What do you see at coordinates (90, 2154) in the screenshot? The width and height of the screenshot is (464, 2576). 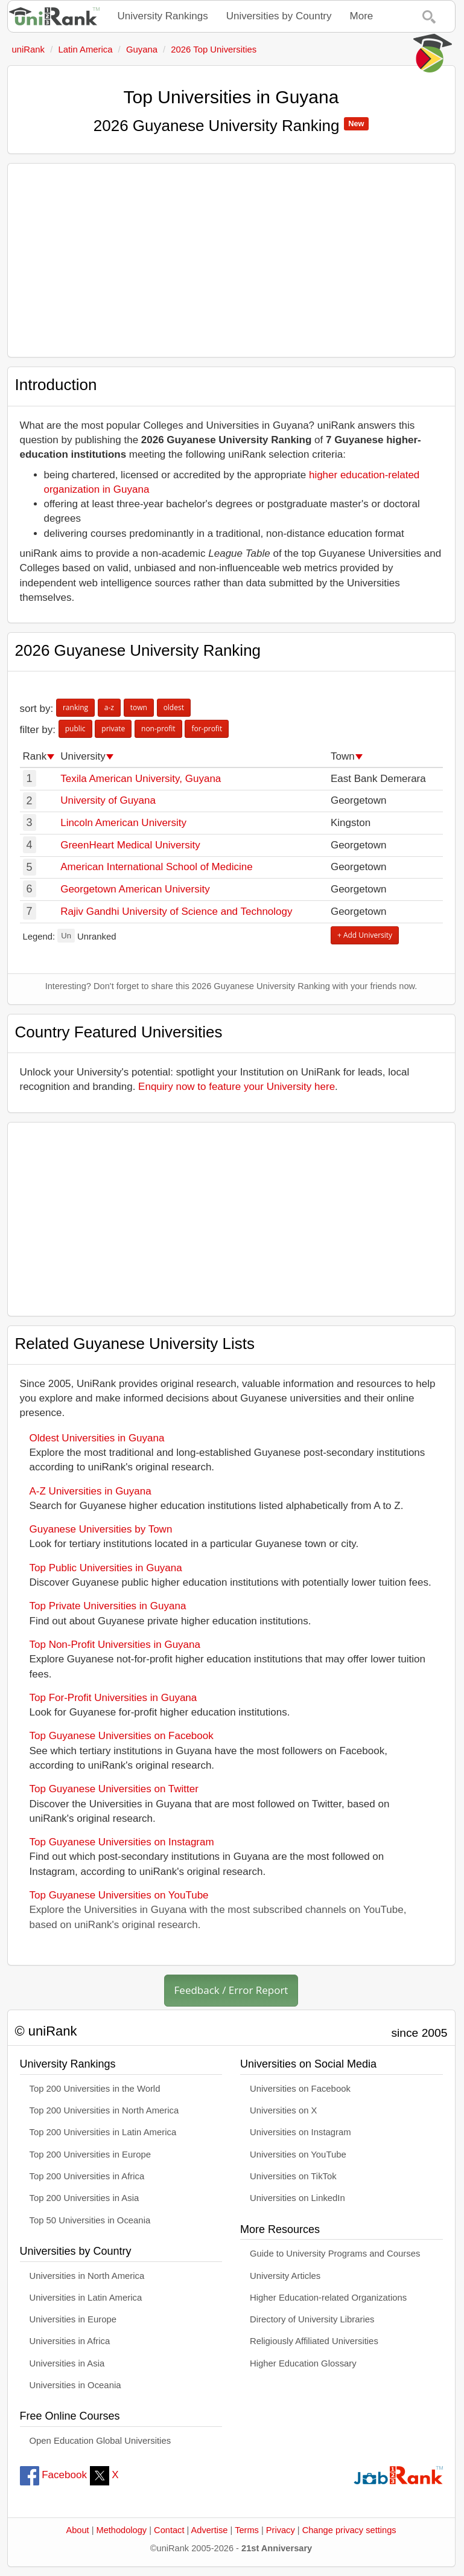 I see `Top 200 Universities in Europe` at bounding box center [90, 2154].